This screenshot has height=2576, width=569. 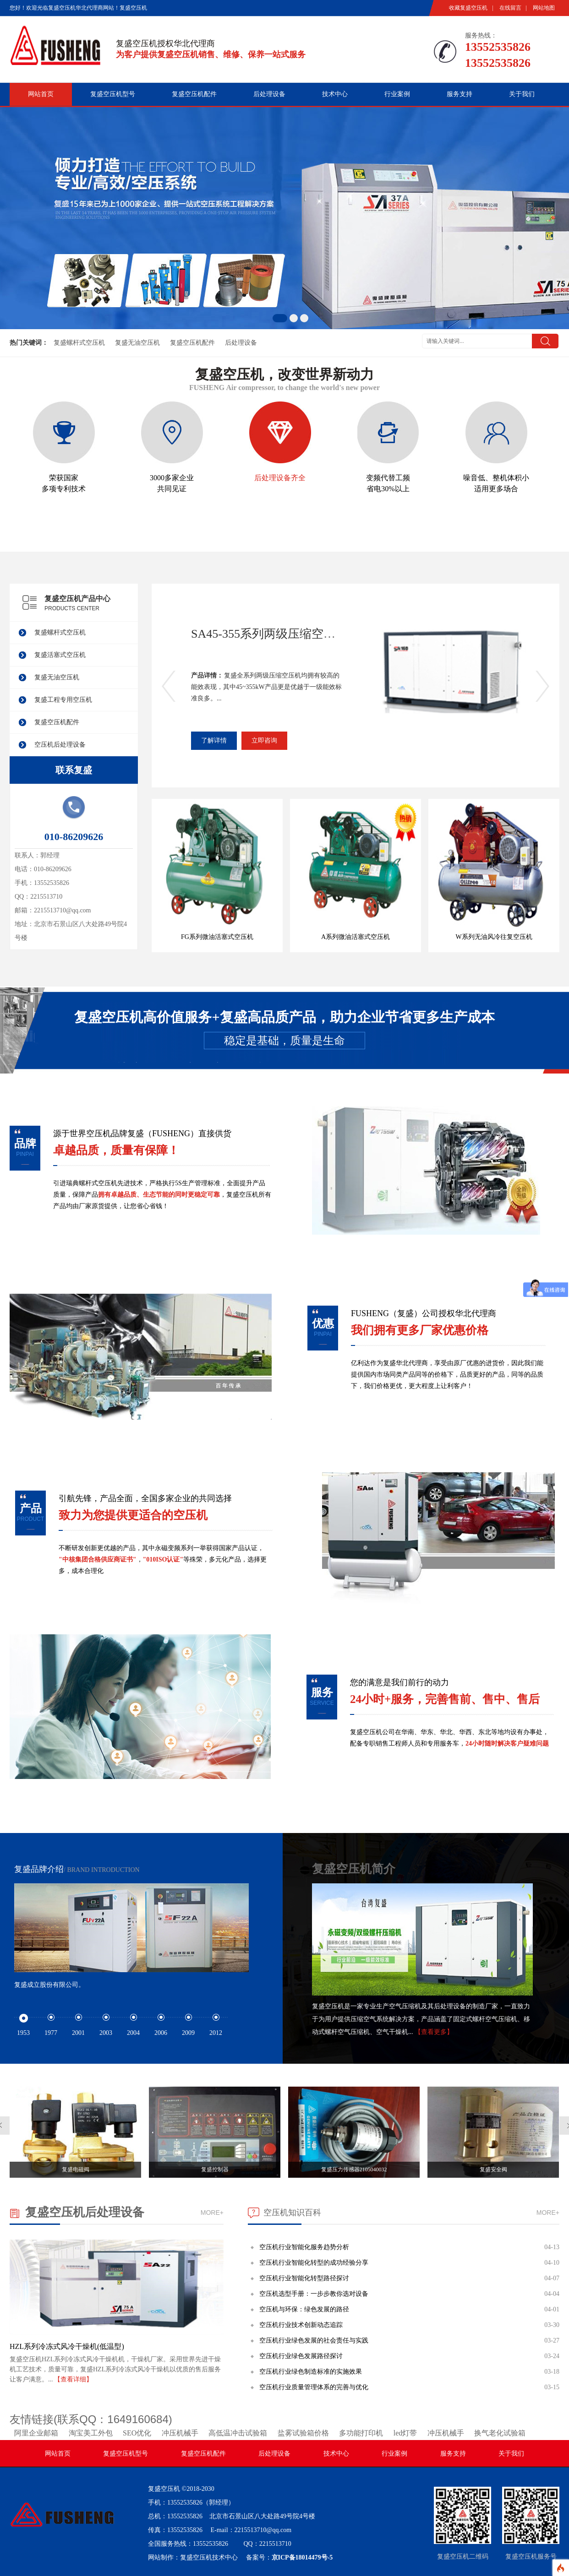 What do you see at coordinates (36, 2433) in the screenshot?
I see `阿里企业邮箱` at bounding box center [36, 2433].